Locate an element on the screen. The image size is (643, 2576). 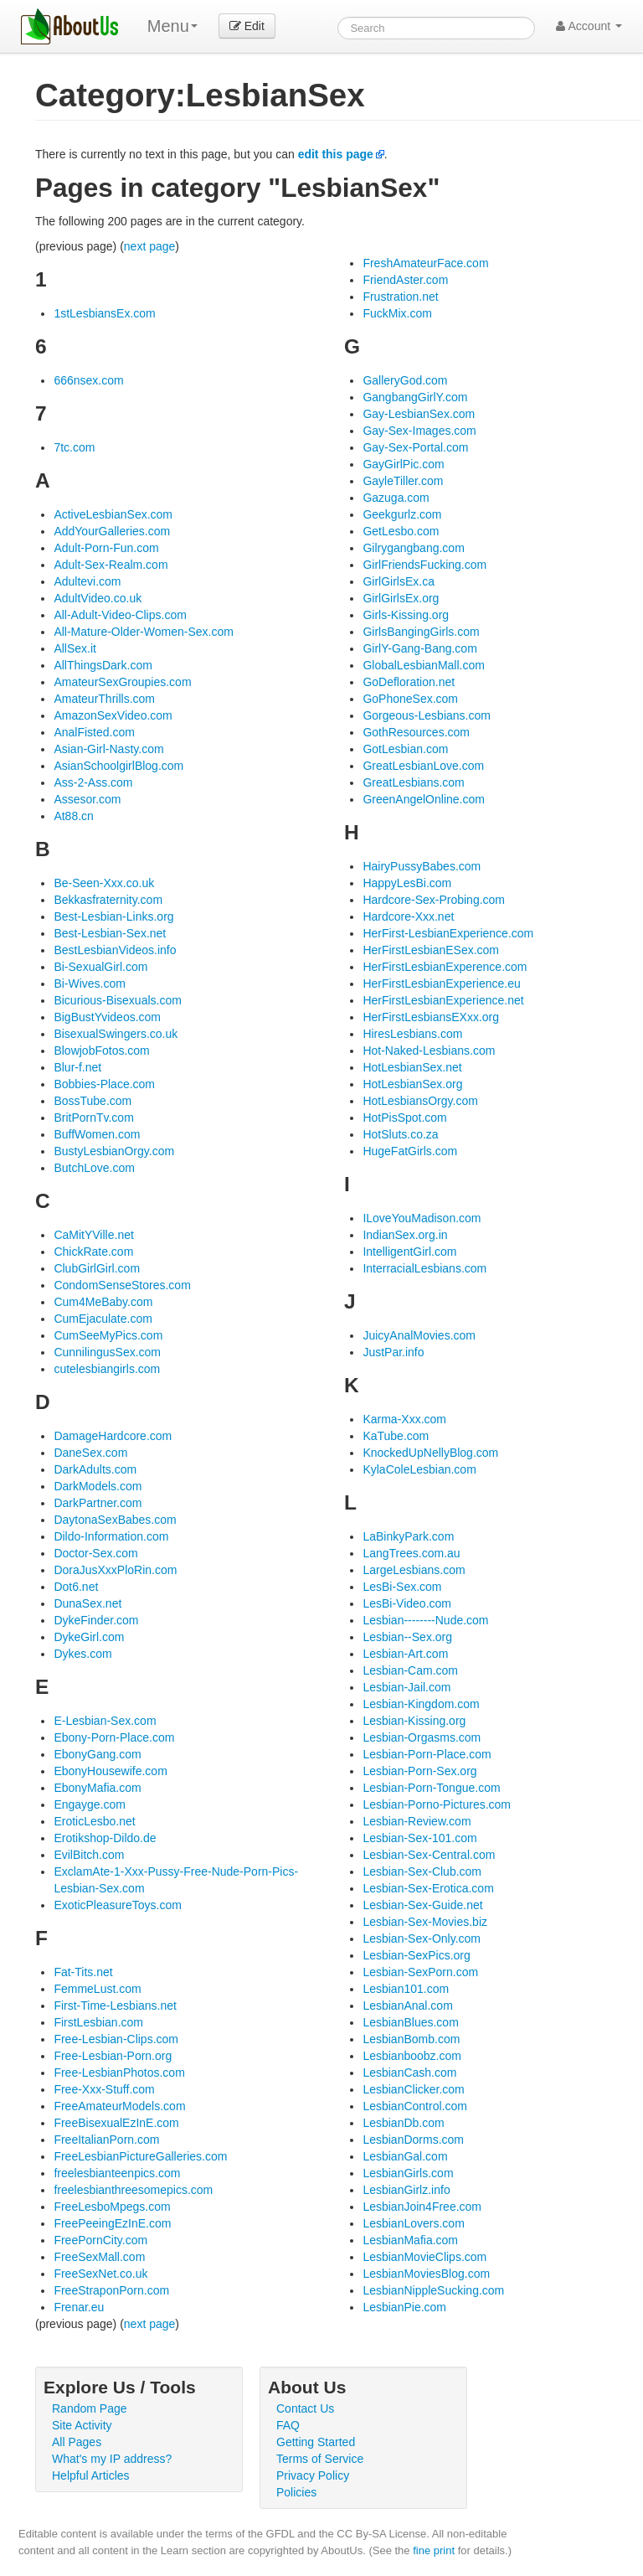
Privacy Policy is located at coordinates (312, 2475).